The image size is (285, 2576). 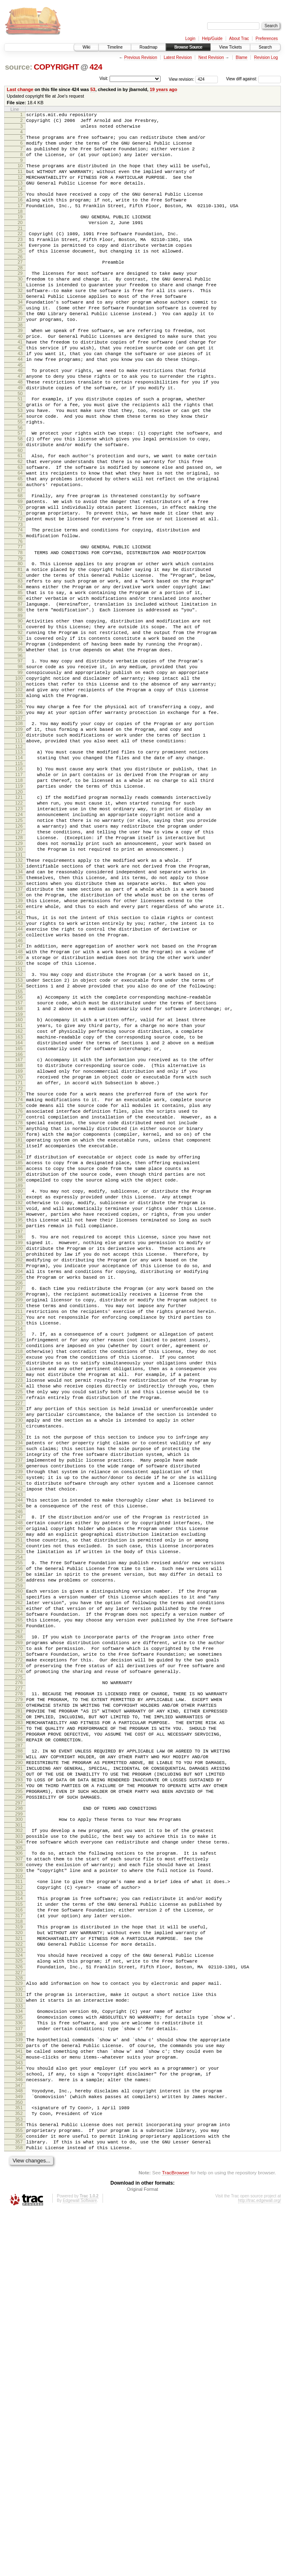 I want to click on 138, so click(x=19, y=1034).